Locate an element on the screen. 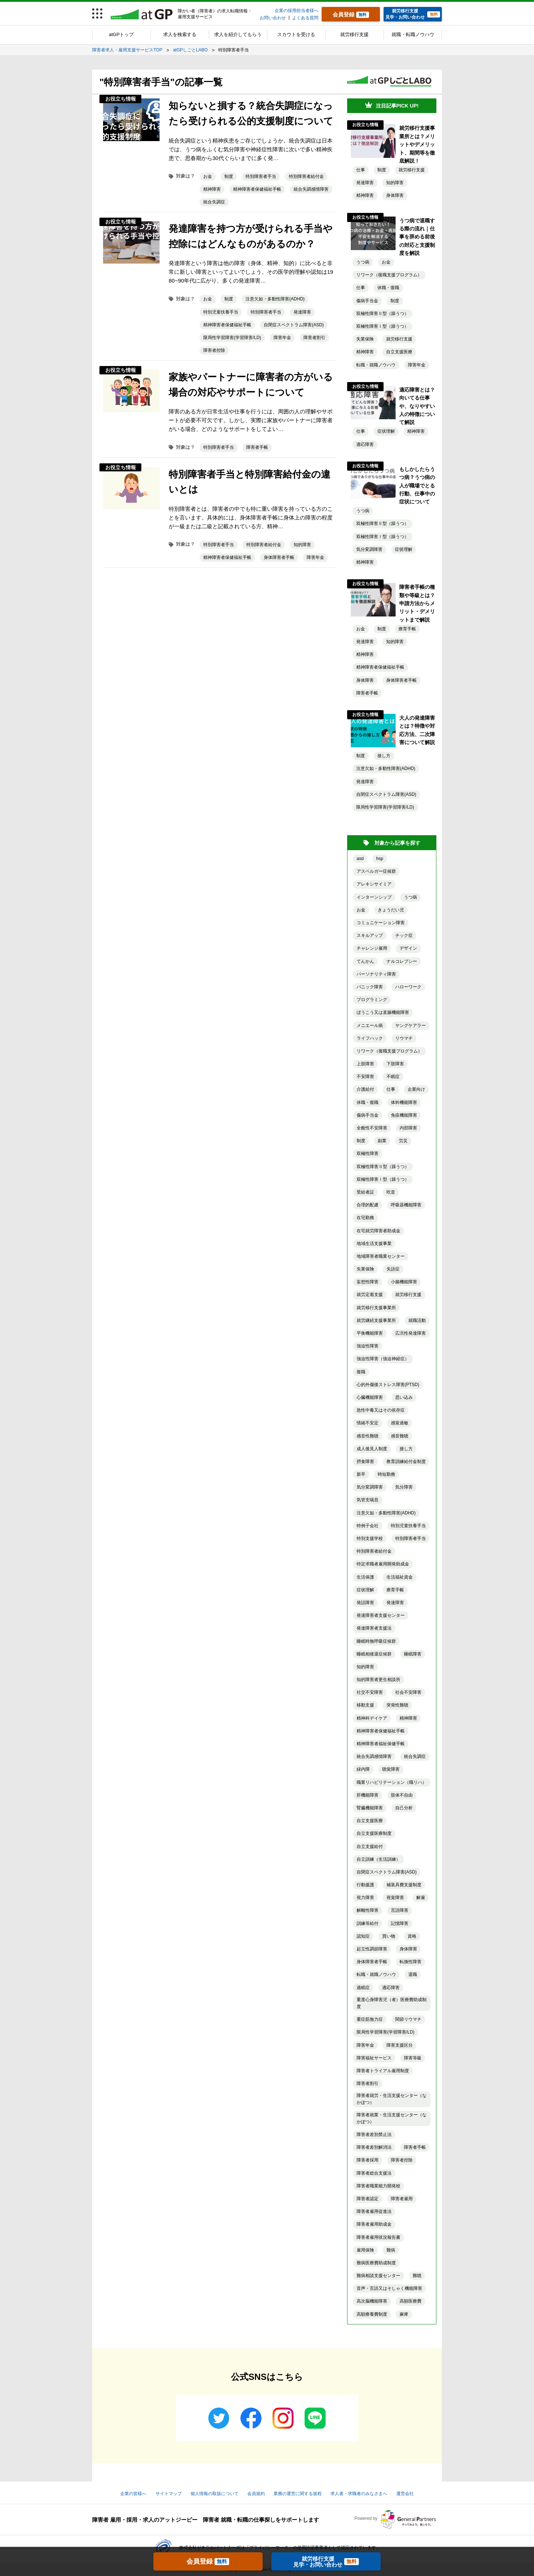  チック症 is located at coordinates (404, 935).